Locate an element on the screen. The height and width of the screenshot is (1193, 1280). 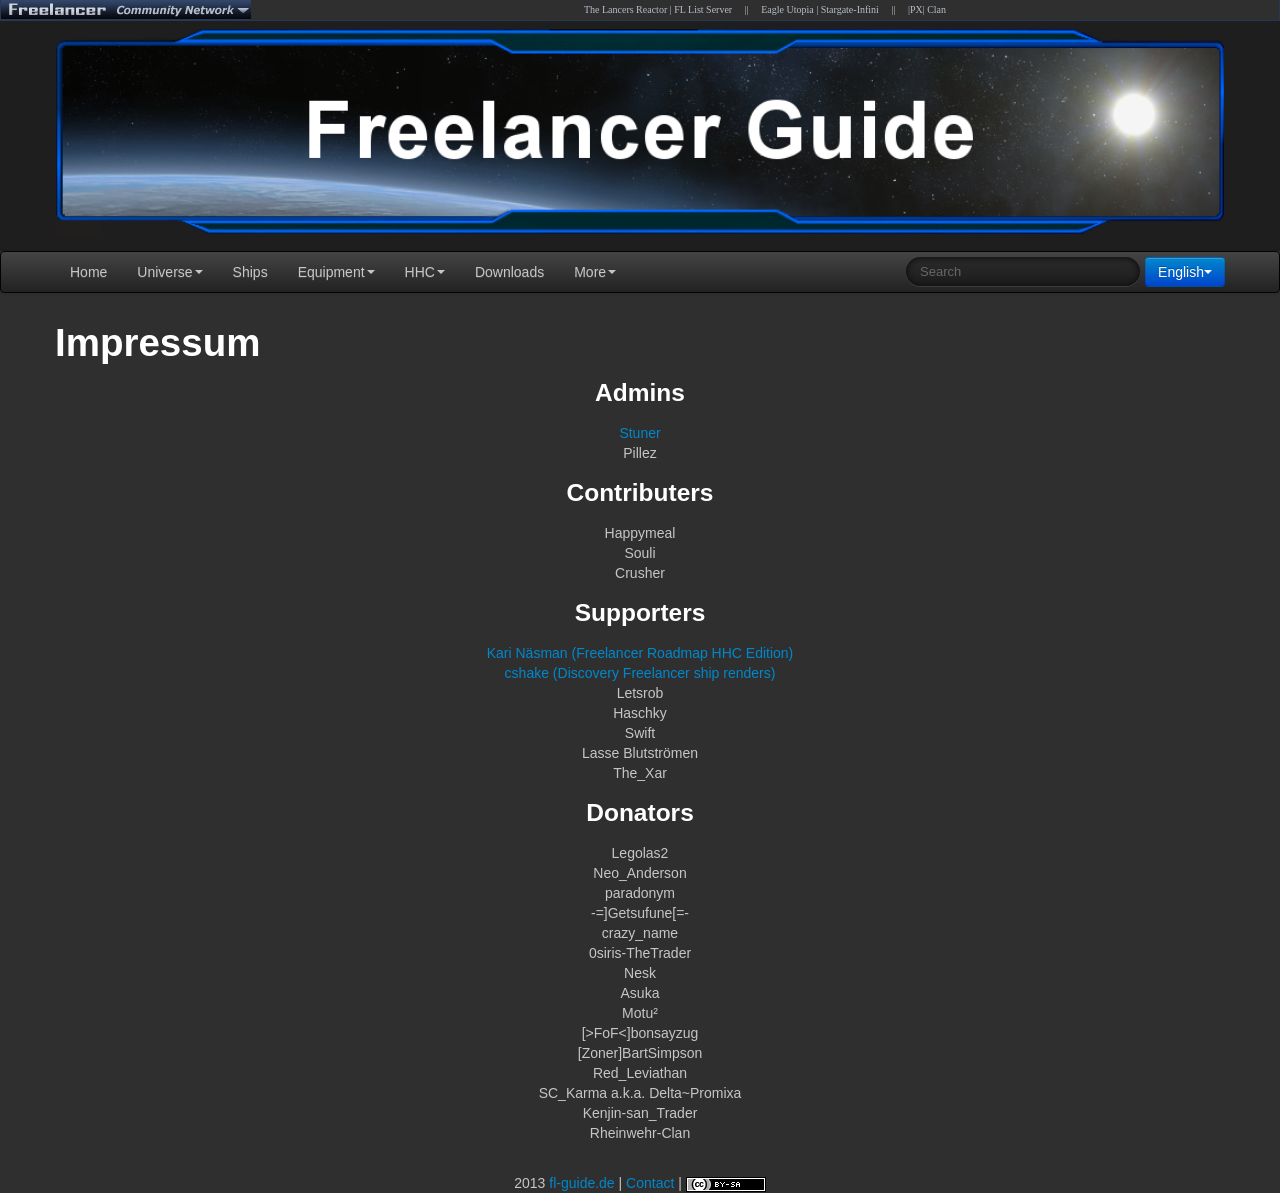
Stuner is located at coordinates (639, 433).